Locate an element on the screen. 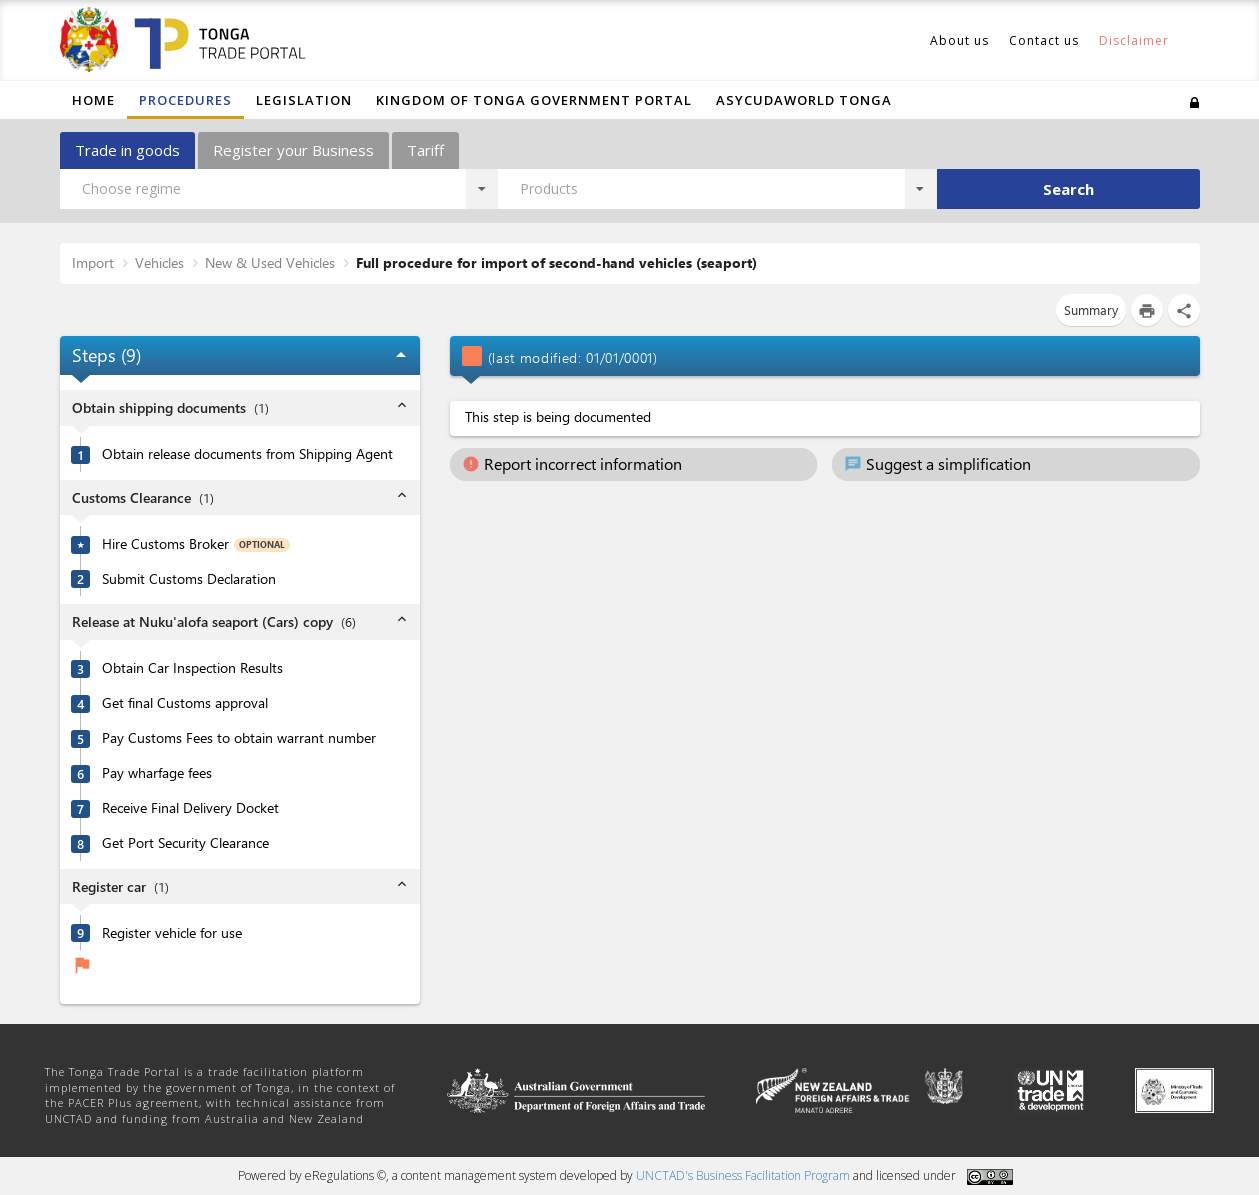 This screenshot has width=1259, height=1195. Get Port Security Clearance is located at coordinates (185, 843).